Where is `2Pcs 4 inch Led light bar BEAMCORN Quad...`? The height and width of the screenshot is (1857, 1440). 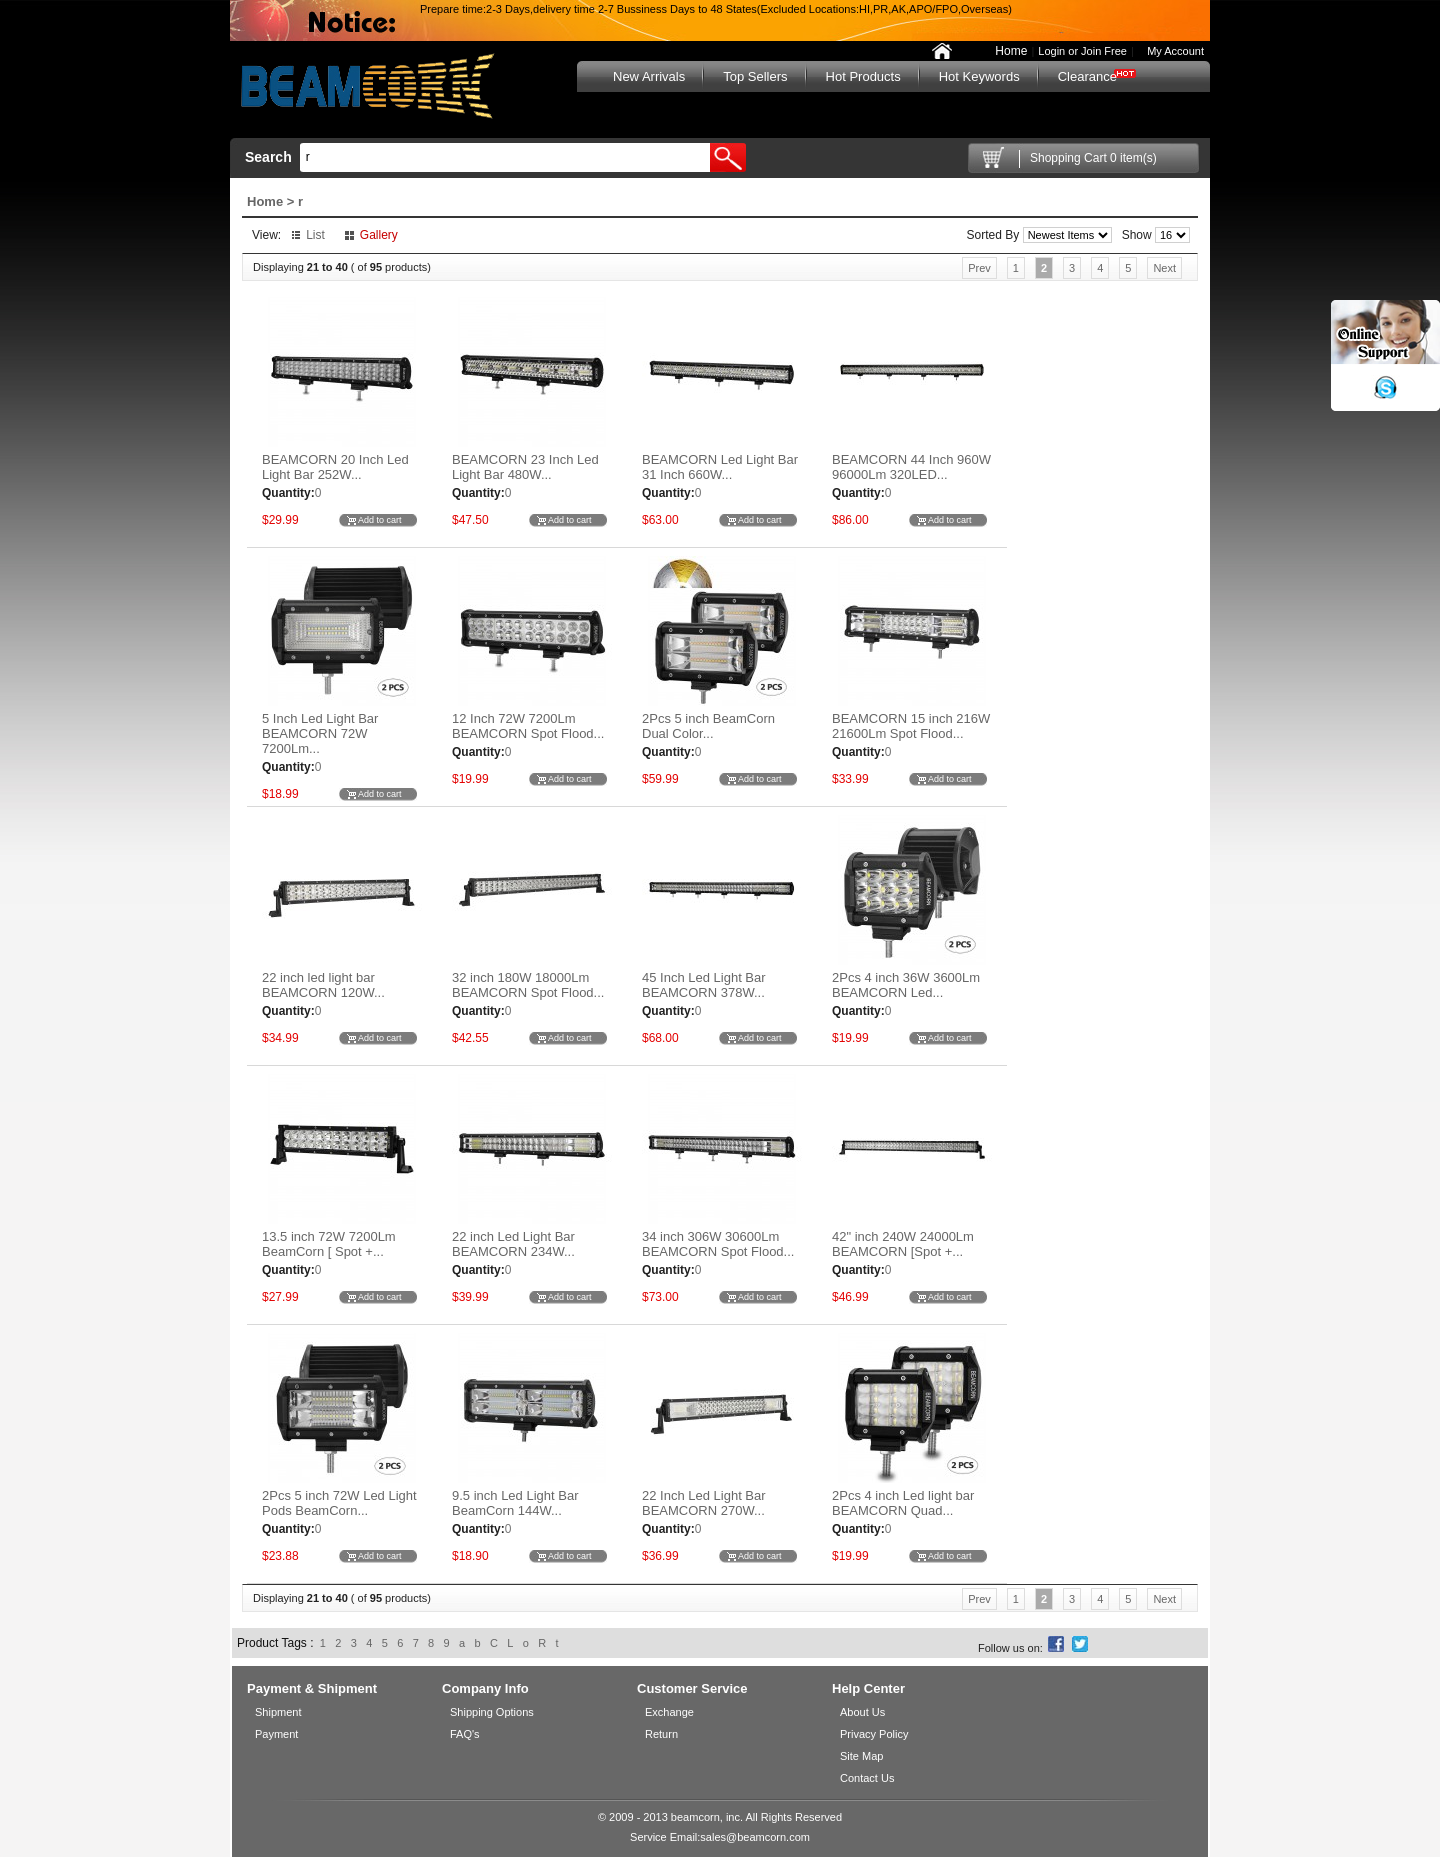 2Pcs 4 inch Led light bar BEAMCORN Quad... is located at coordinates (903, 1503).